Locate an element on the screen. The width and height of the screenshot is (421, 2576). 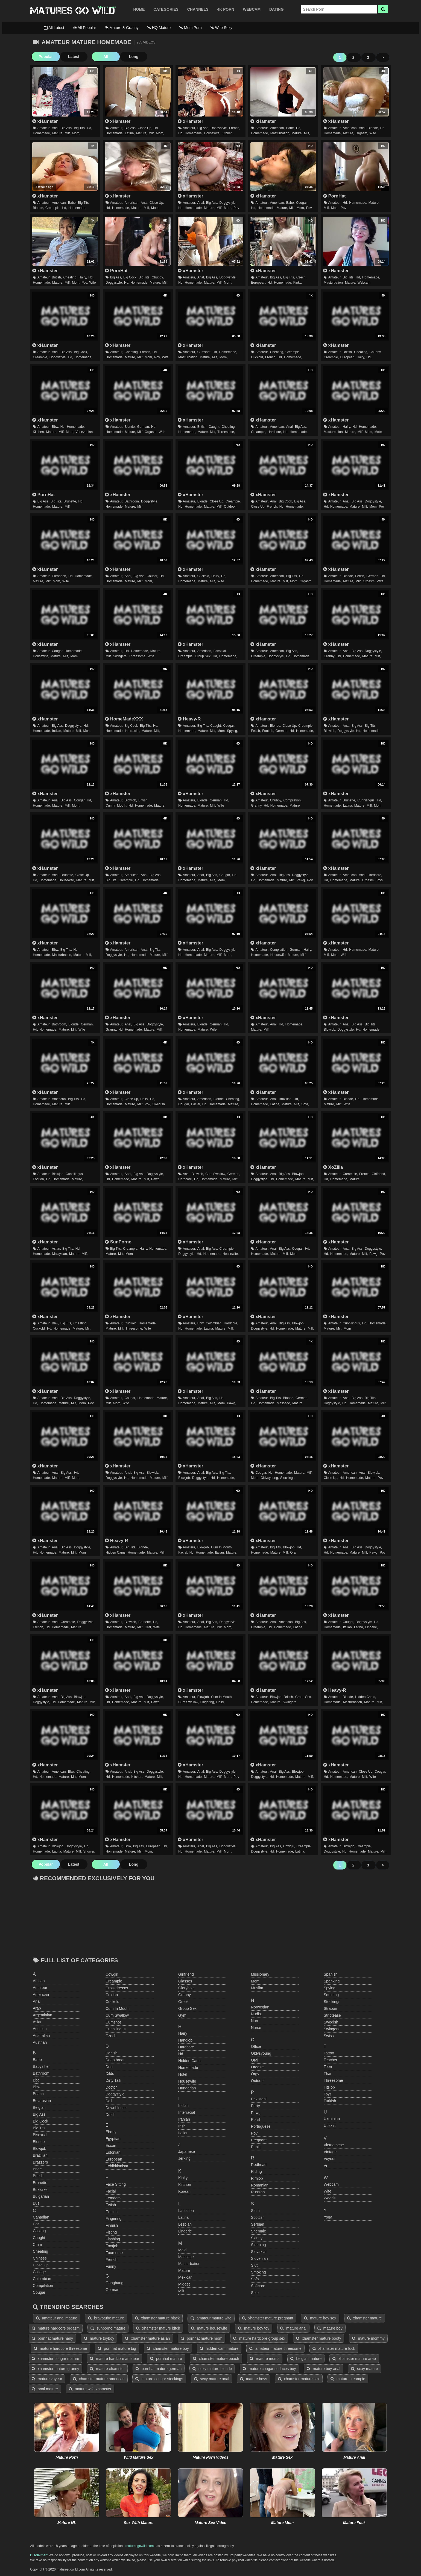
doctor is located at coordinates (111, 2087).